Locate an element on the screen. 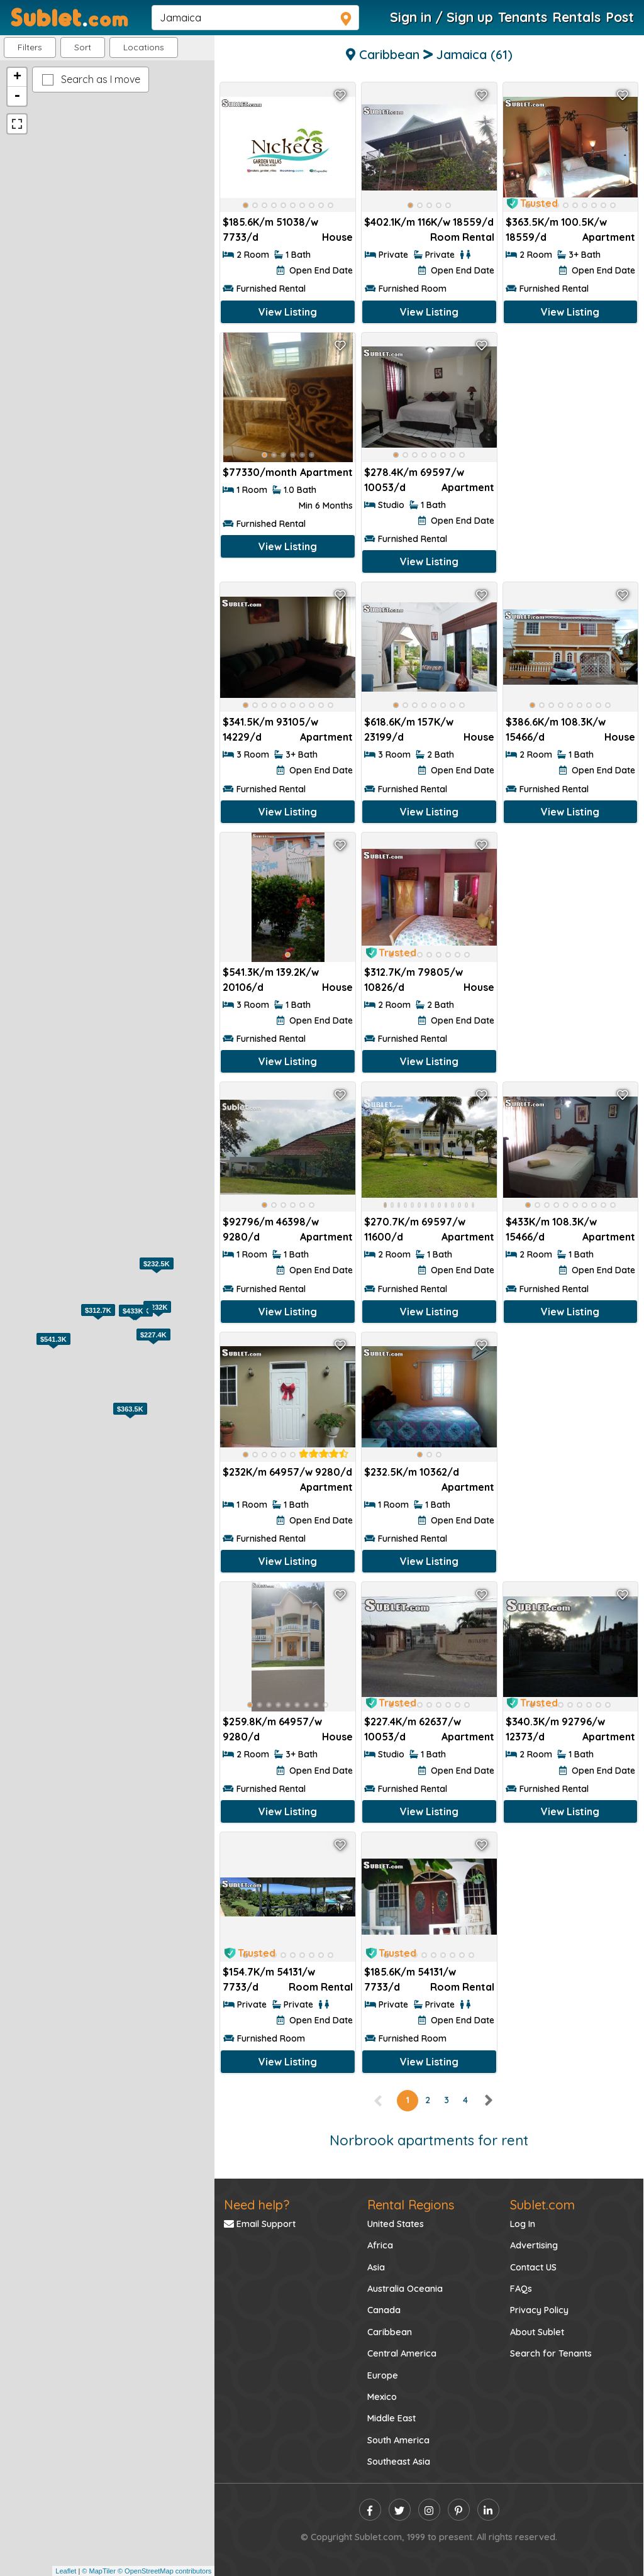 The height and width of the screenshot is (2576, 644). [rentalTenantFeedback] is located at coordinates (323, 1454).